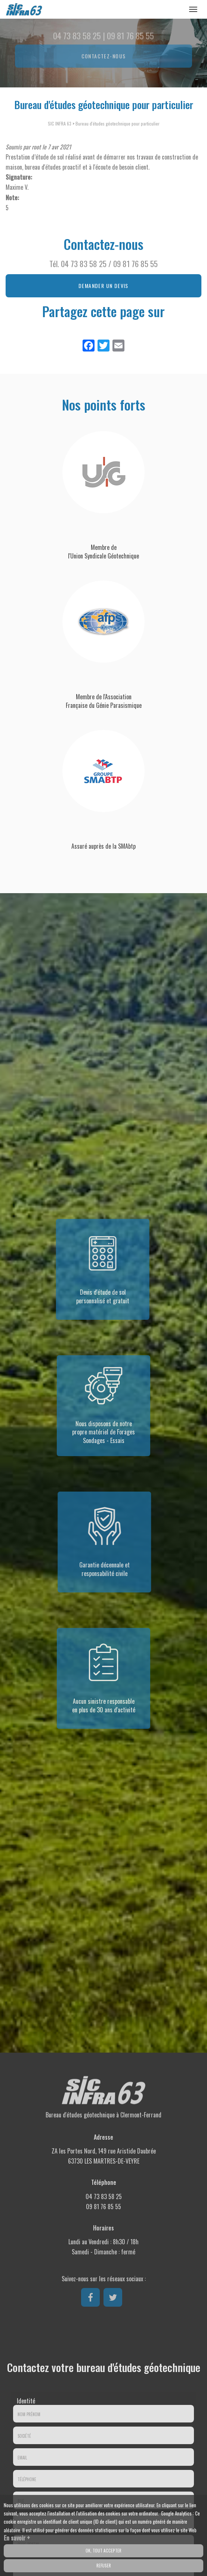  What do you see at coordinates (103, 2552) in the screenshot?
I see `OK, tout accepter` at bounding box center [103, 2552].